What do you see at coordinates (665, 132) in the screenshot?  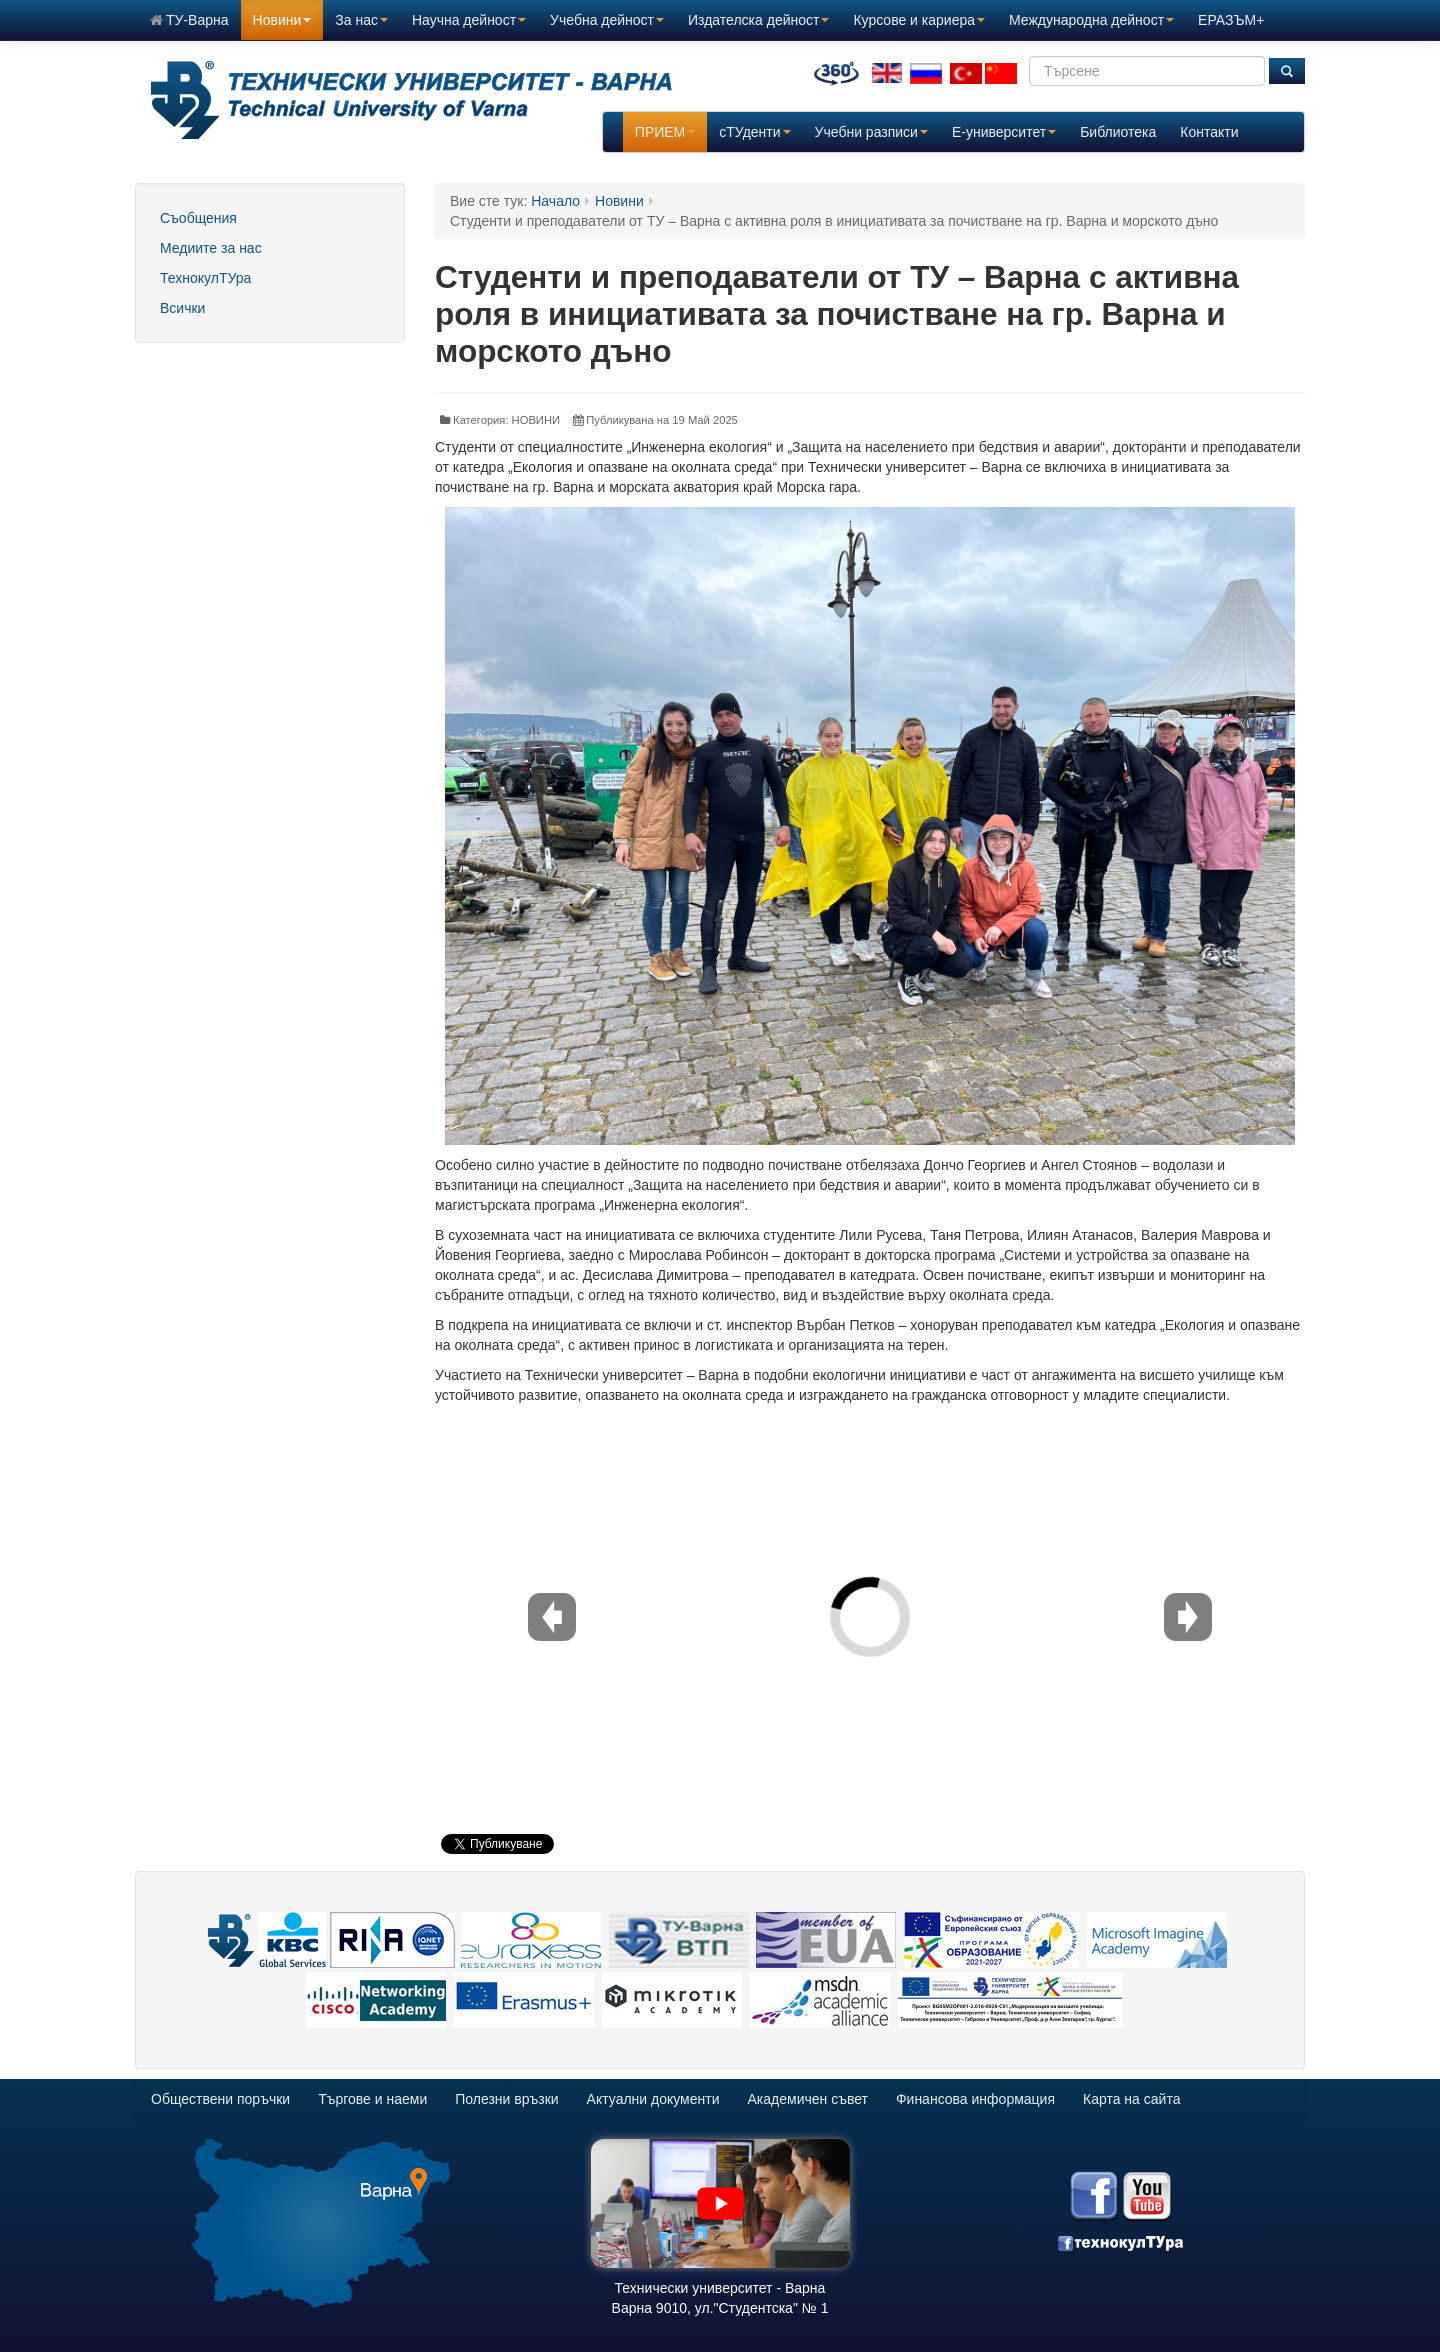 I see `ПРИЕМ` at bounding box center [665, 132].